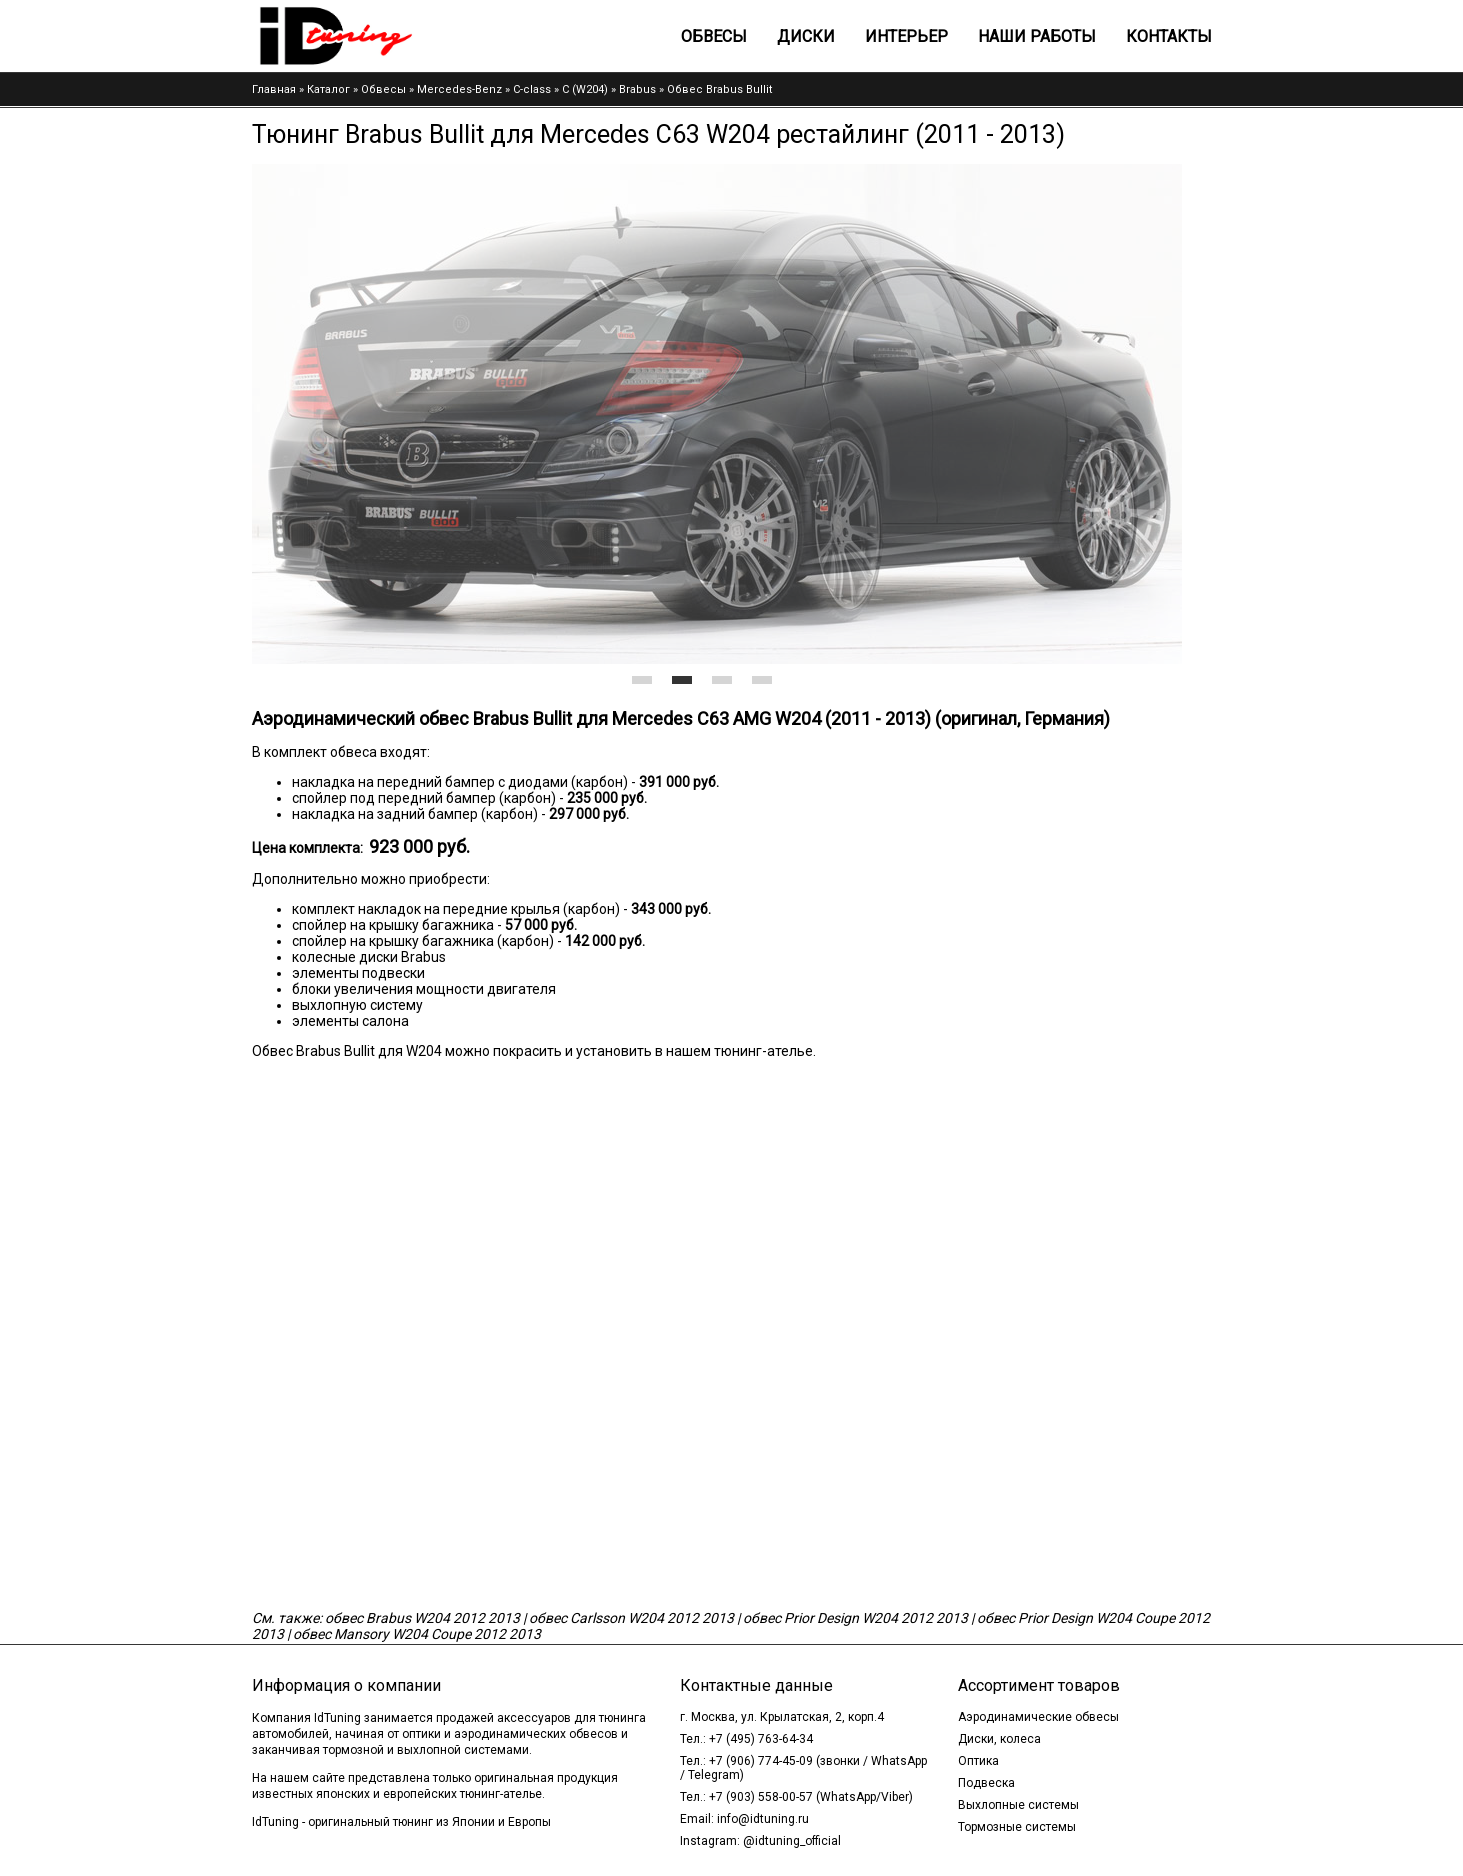 The width and height of the screenshot is (1463, 1876). I want to click on обвес Mansory W204 Coupe 2012 2013, so click(417, 1634).